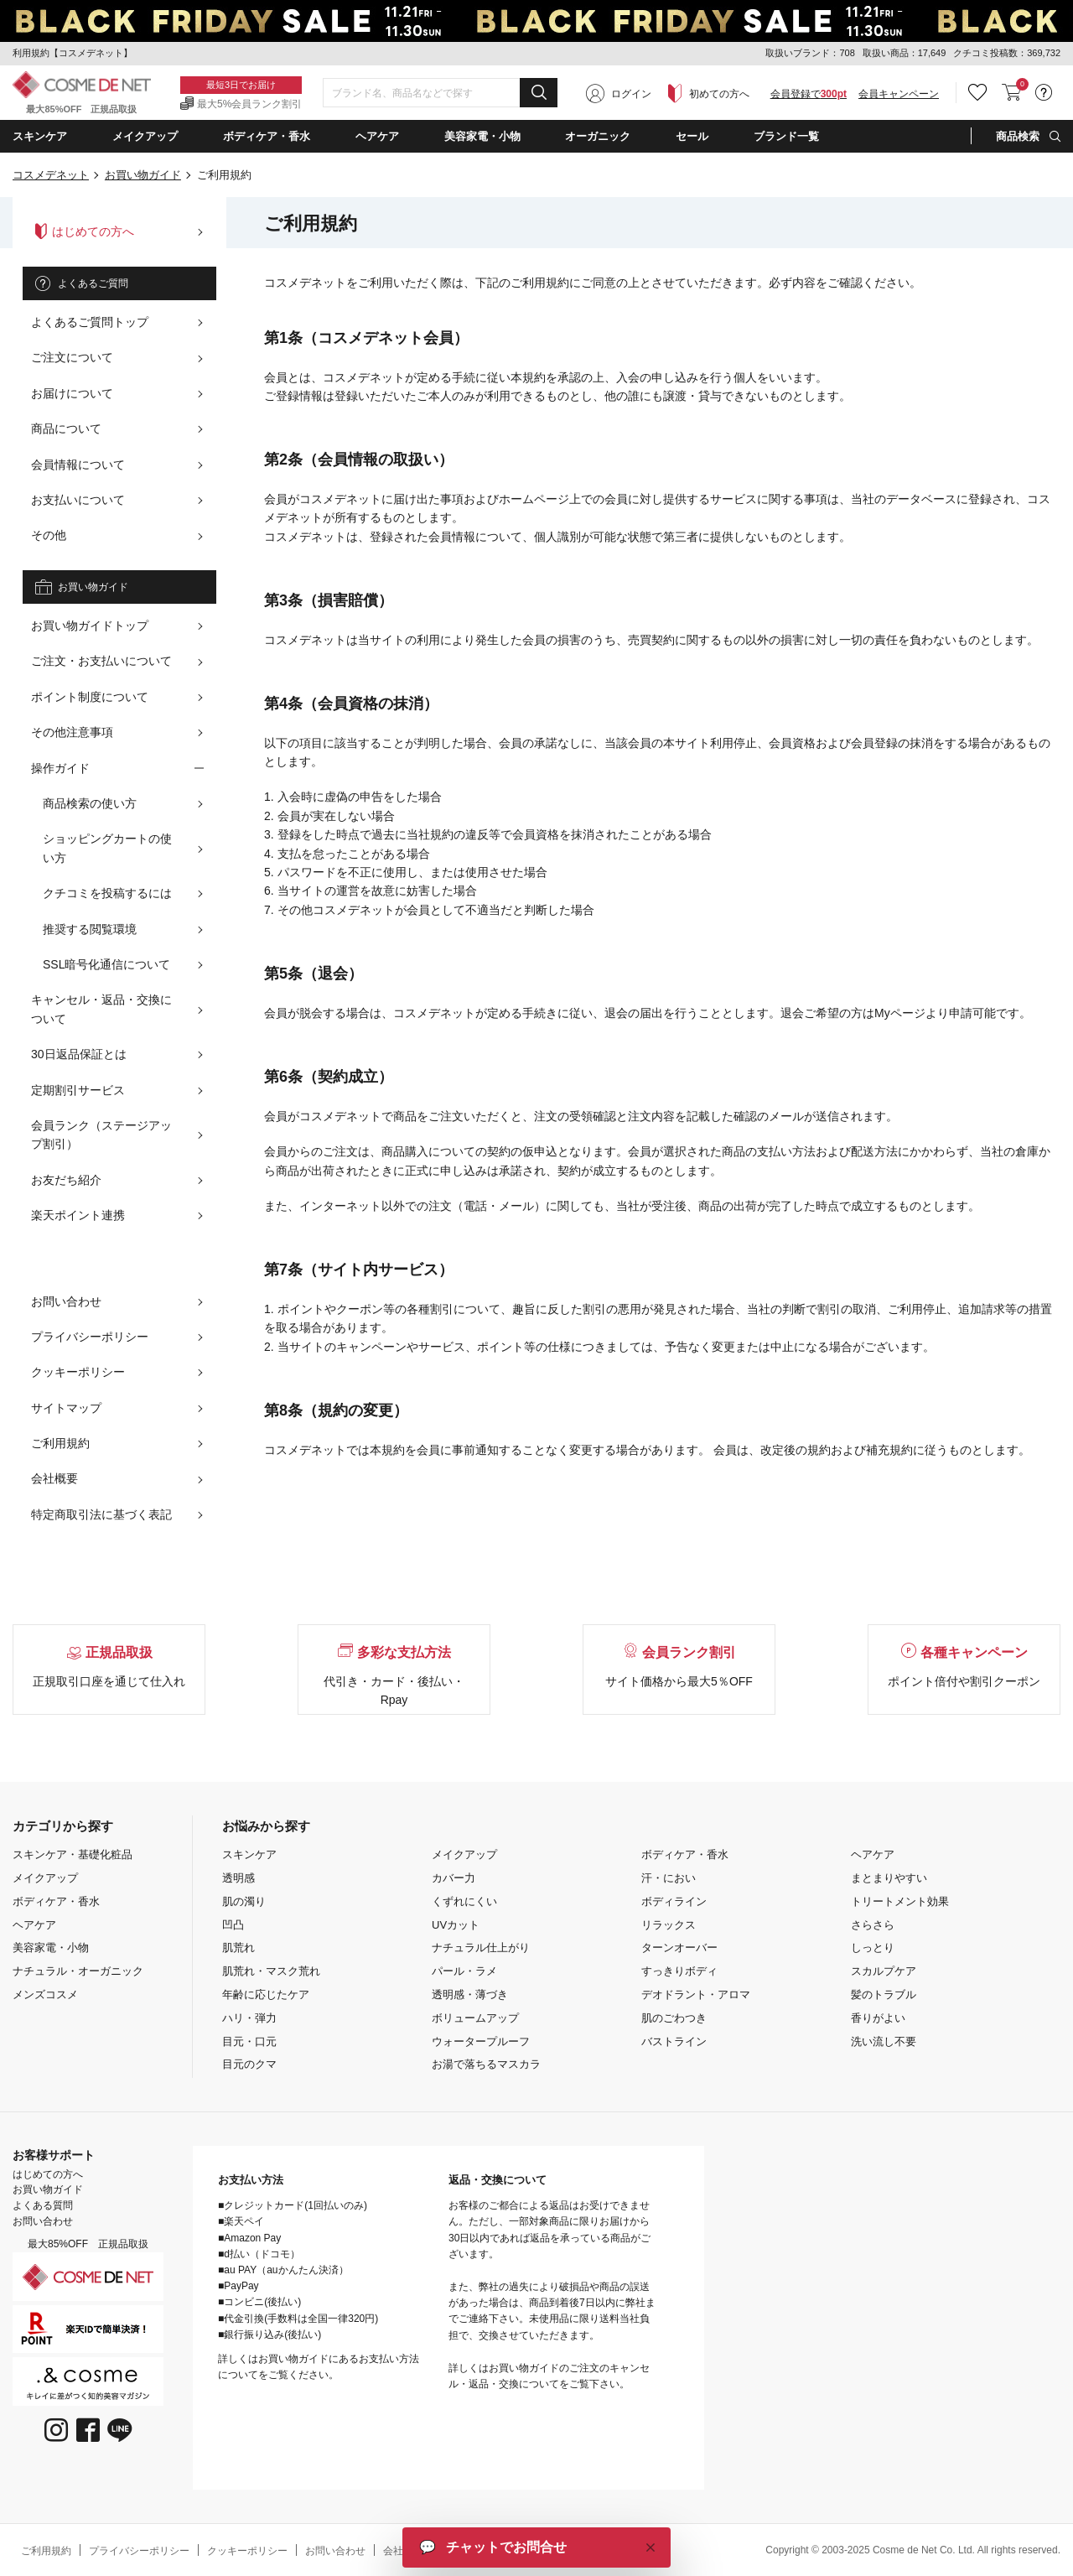 This screenshot has width=1073, height=2576. I want to click on ボリュームアップ, so click(475, 2018).